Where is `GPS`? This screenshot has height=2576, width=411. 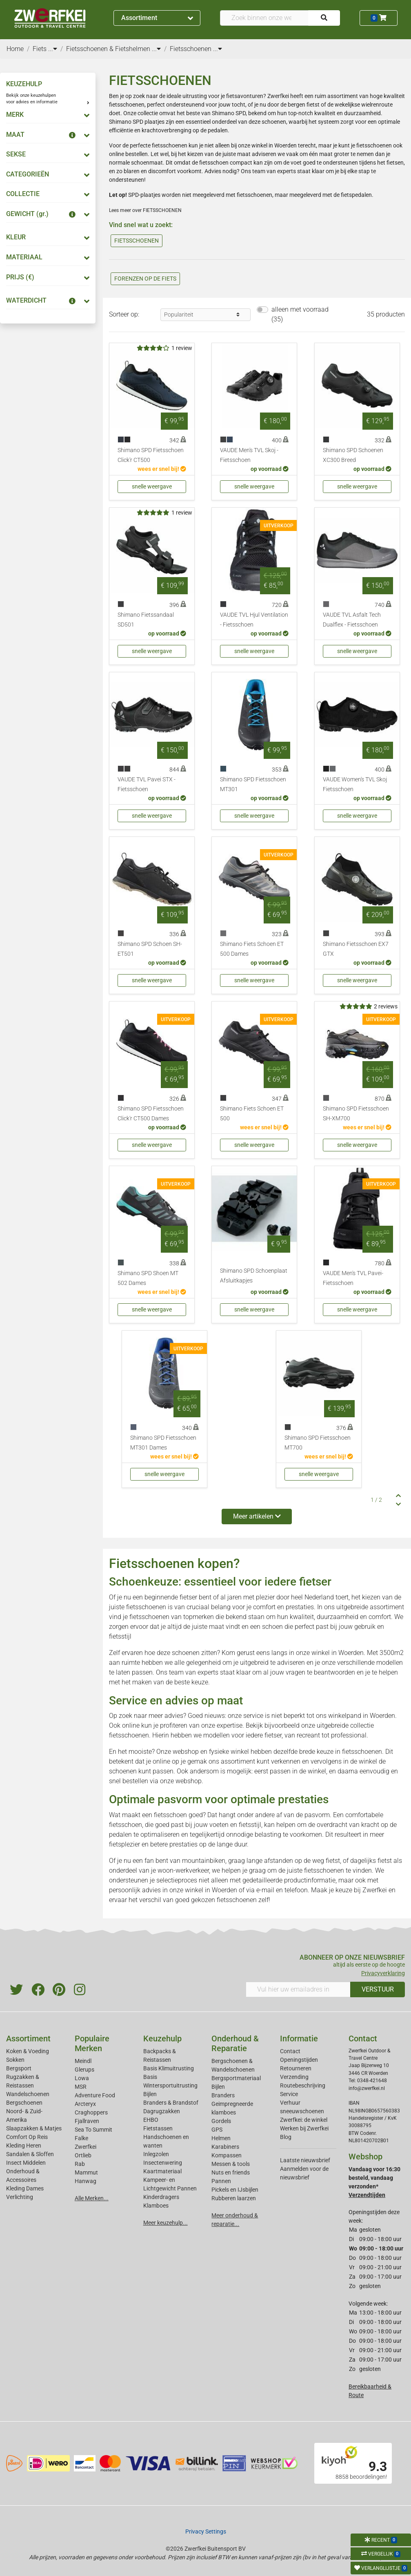 GPS is located at coordinates (216, 2129).